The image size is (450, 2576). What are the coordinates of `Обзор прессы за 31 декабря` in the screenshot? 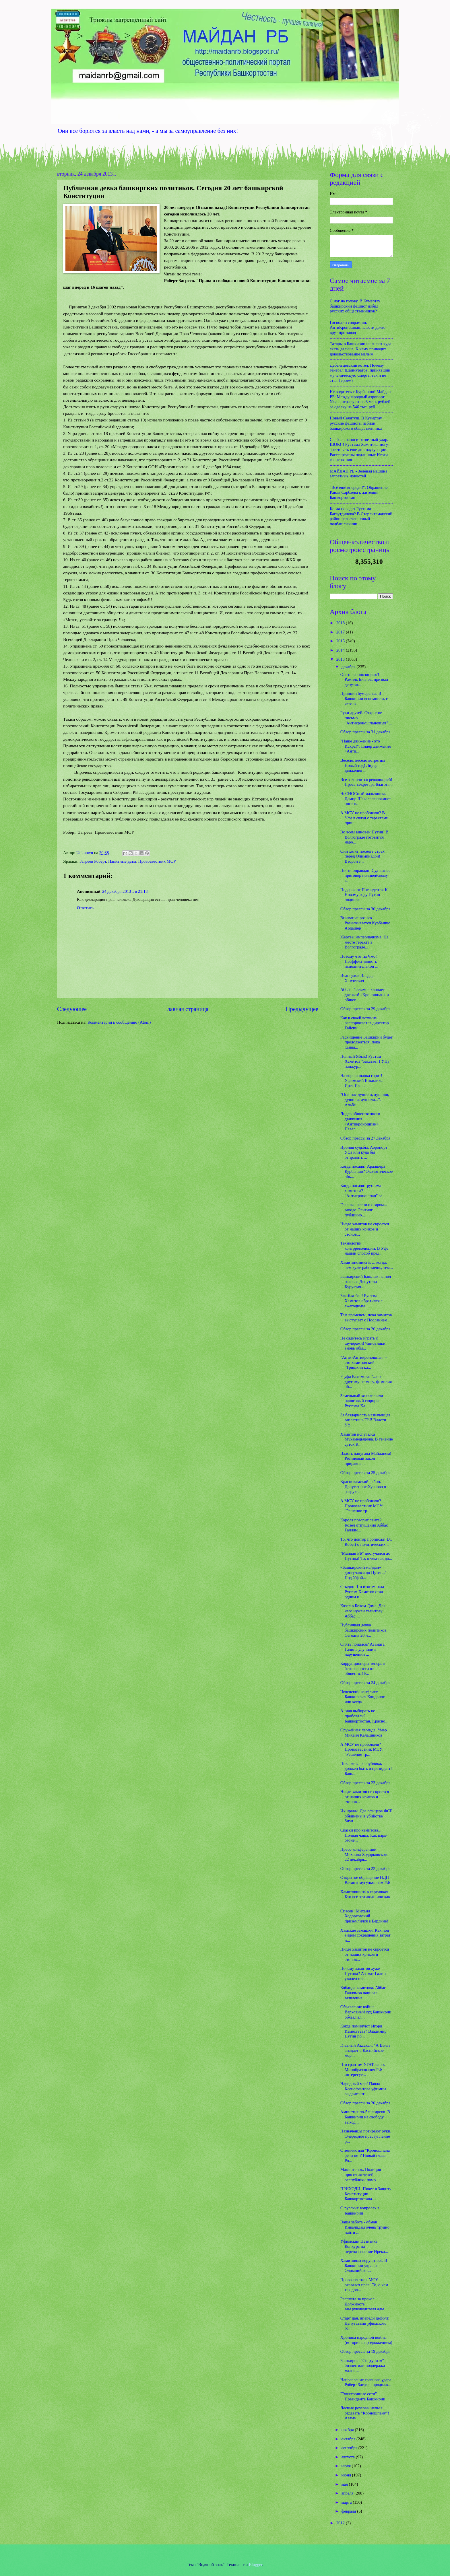 It's located at (365, 732).